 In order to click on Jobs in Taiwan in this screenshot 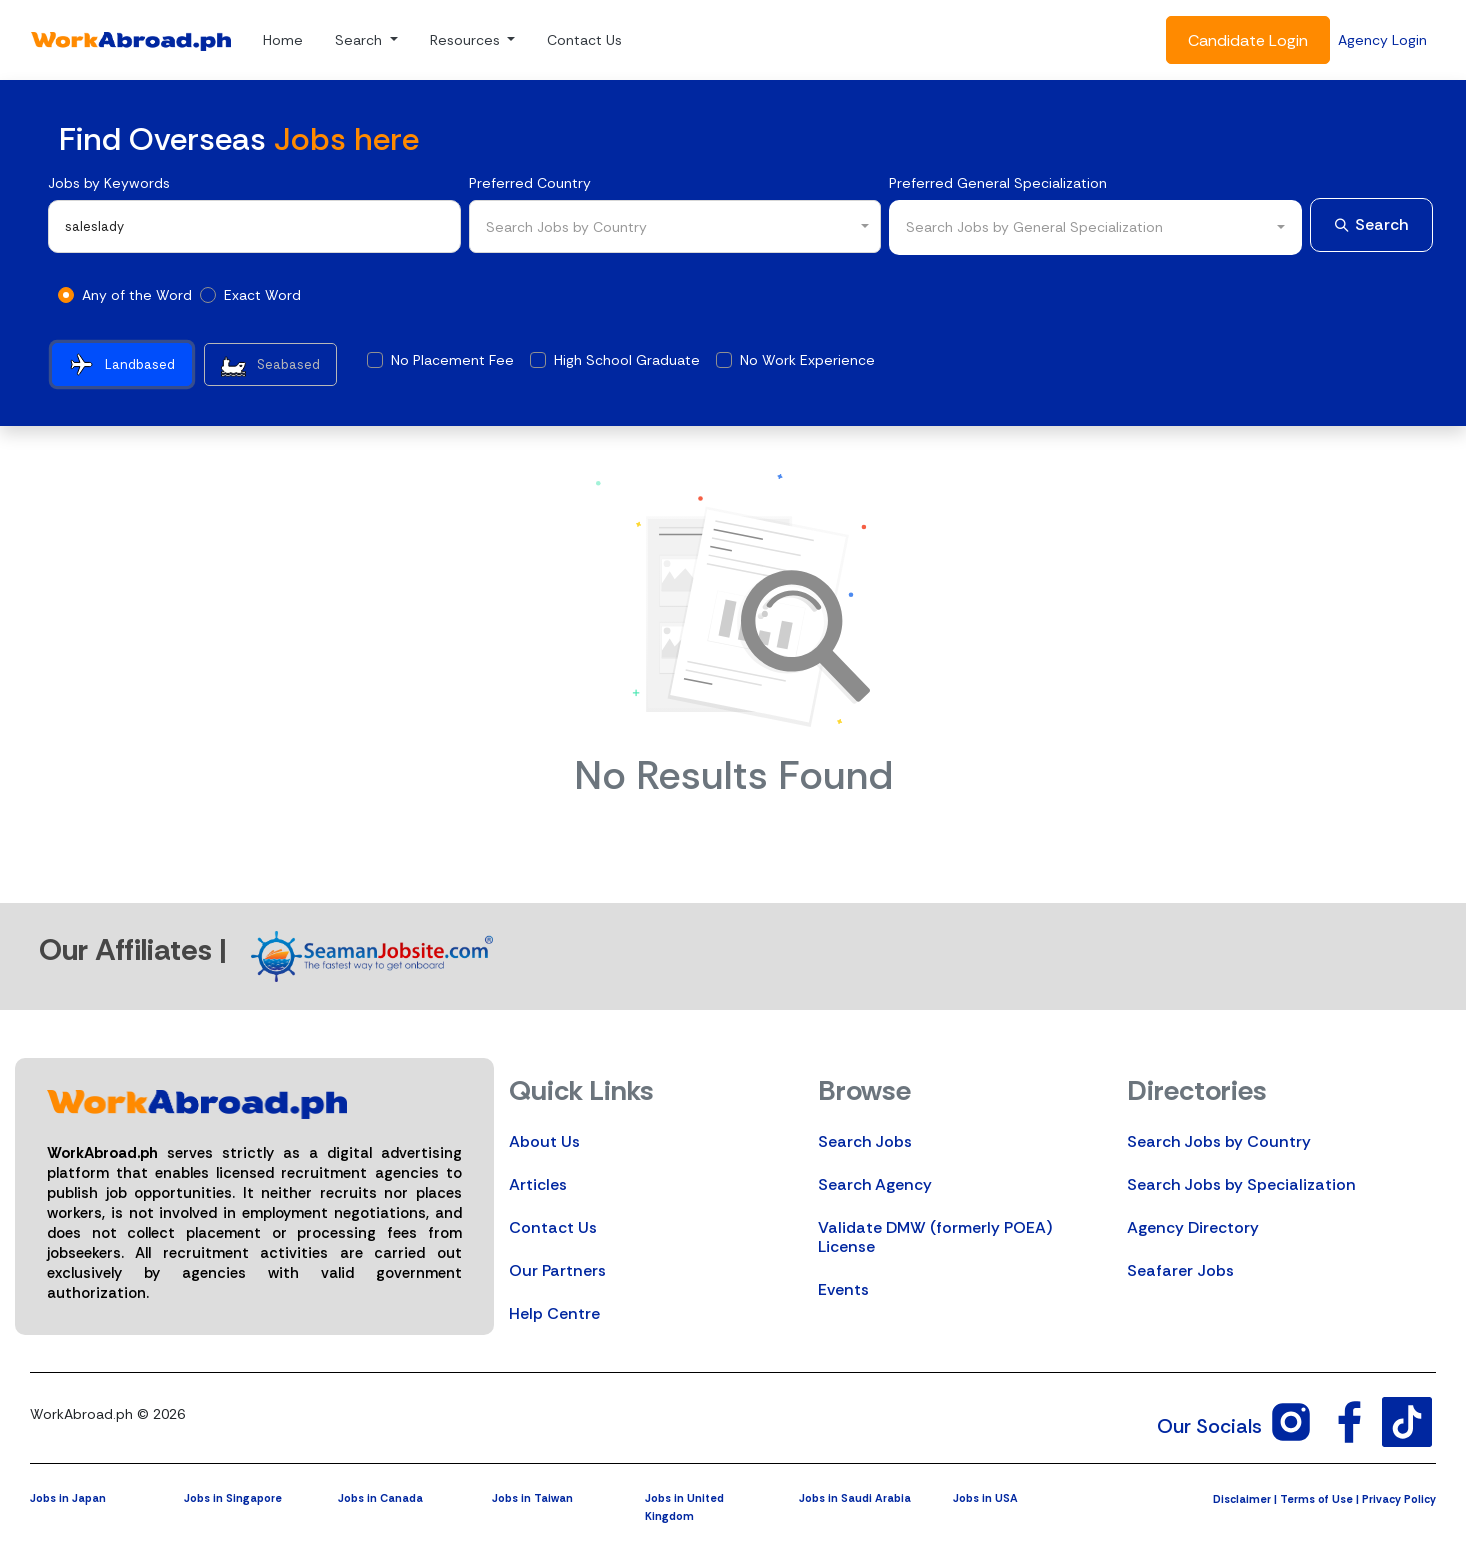, I will do `click(532, 1498)`.